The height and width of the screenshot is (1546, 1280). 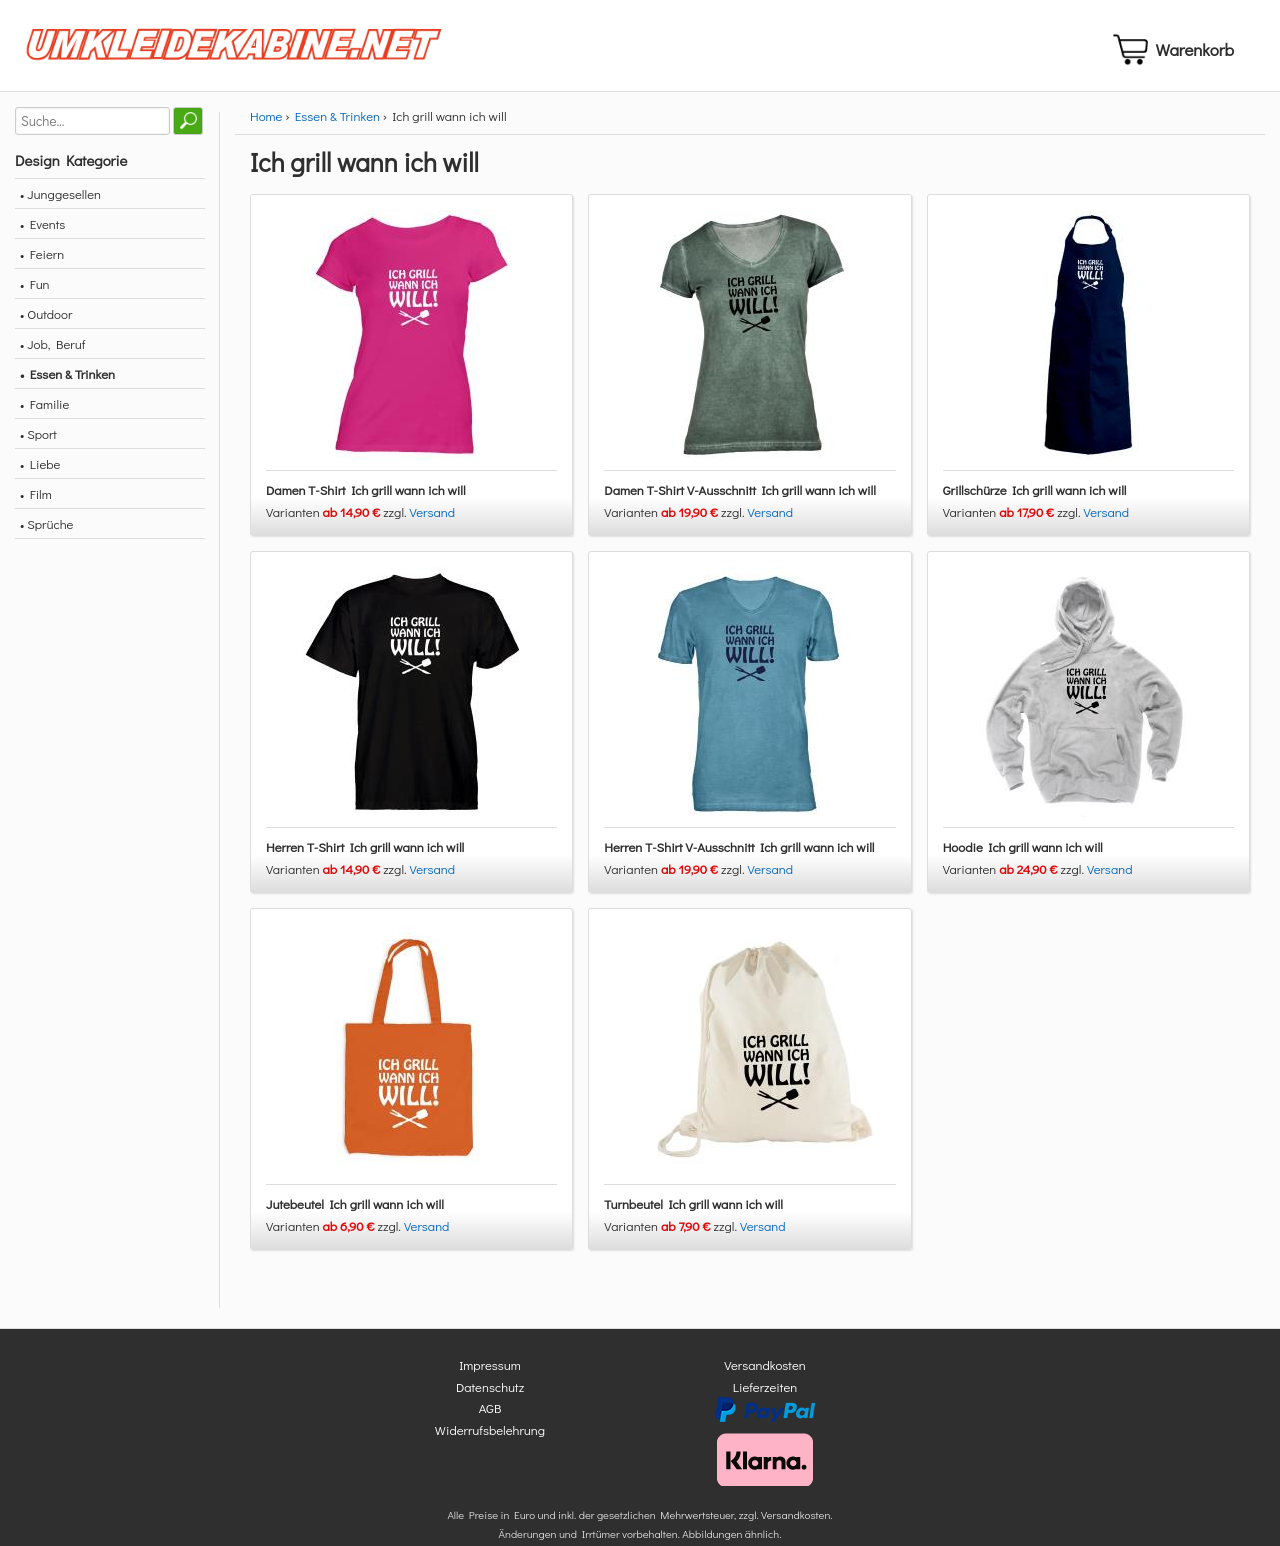 I want to click on Widerrufsbelehrung, so click(x=490, y=1437).